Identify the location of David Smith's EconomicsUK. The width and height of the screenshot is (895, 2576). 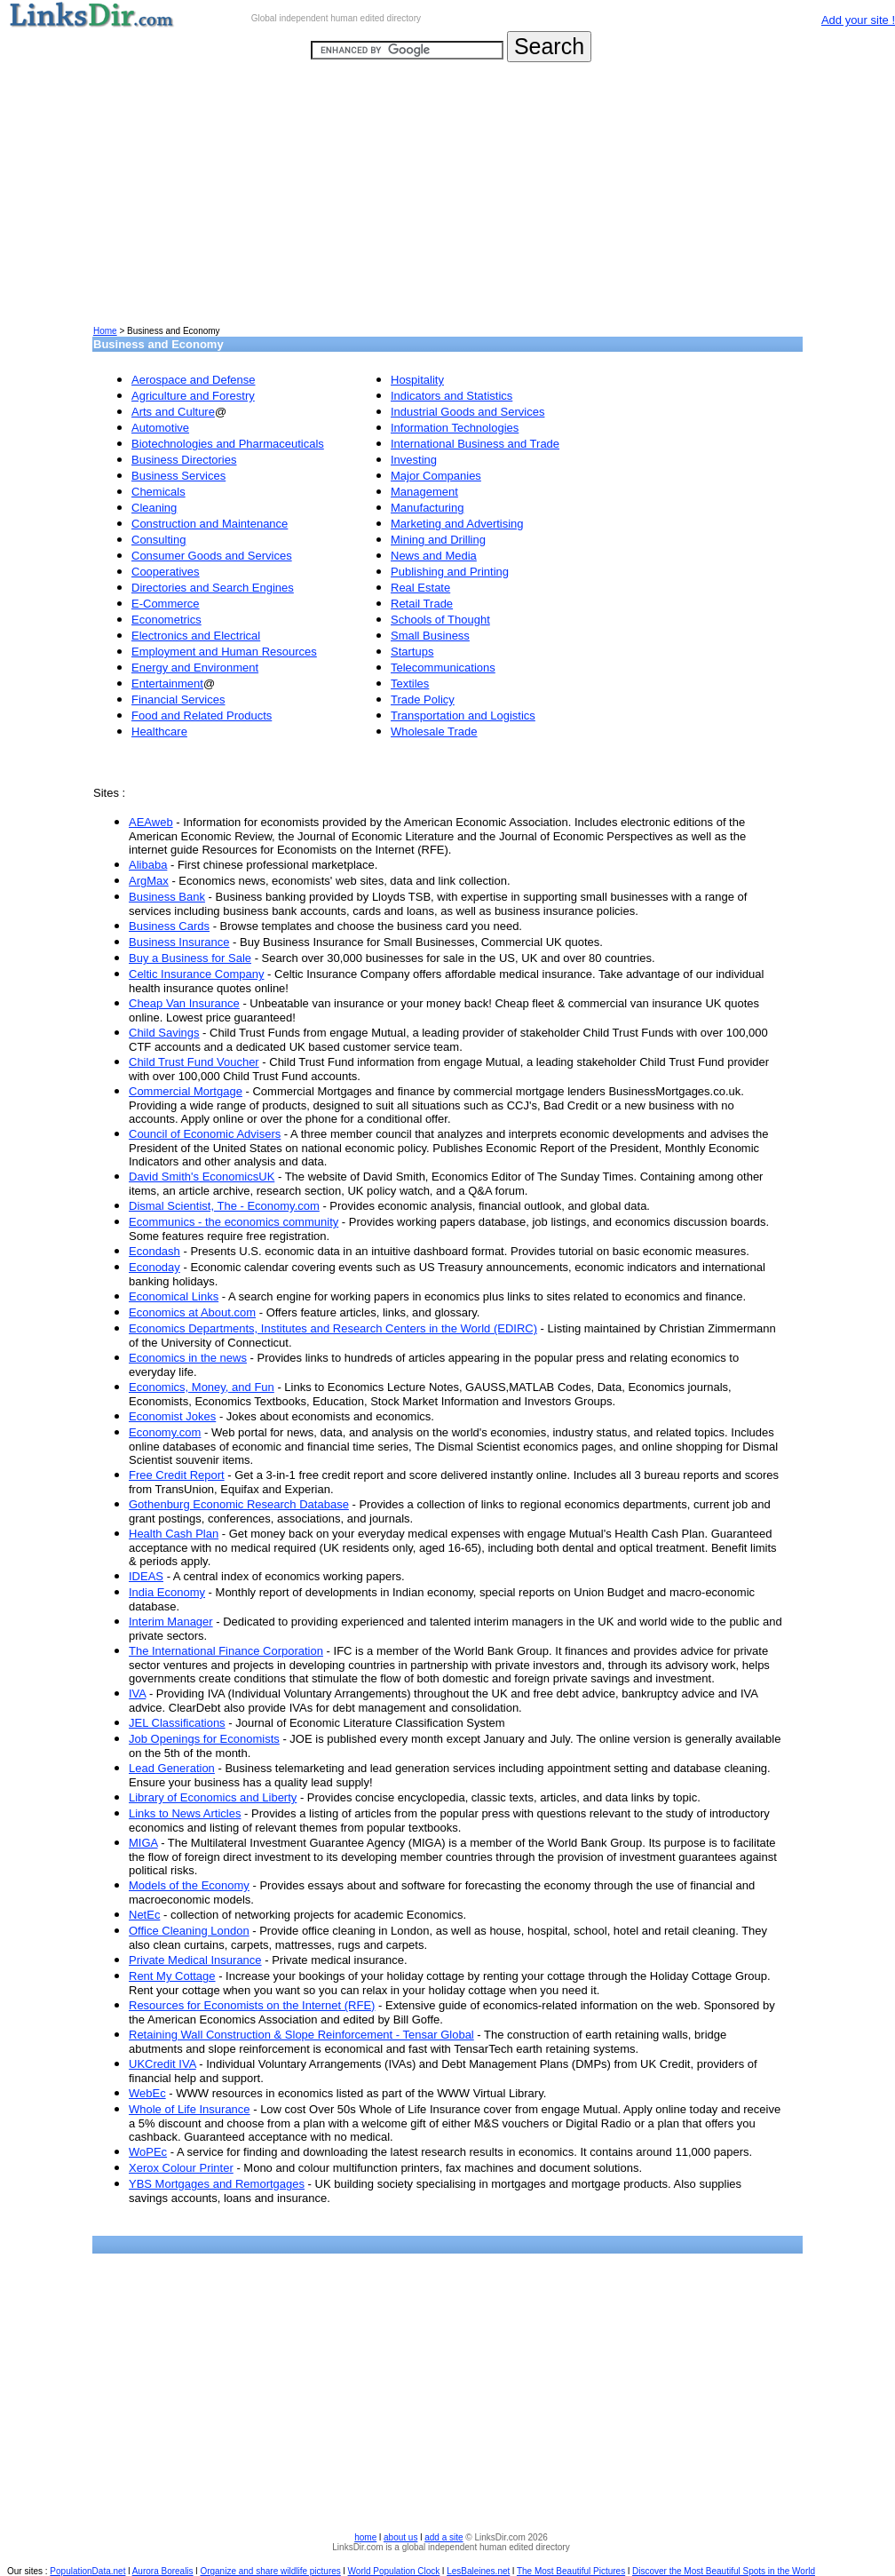
(201, 1176).